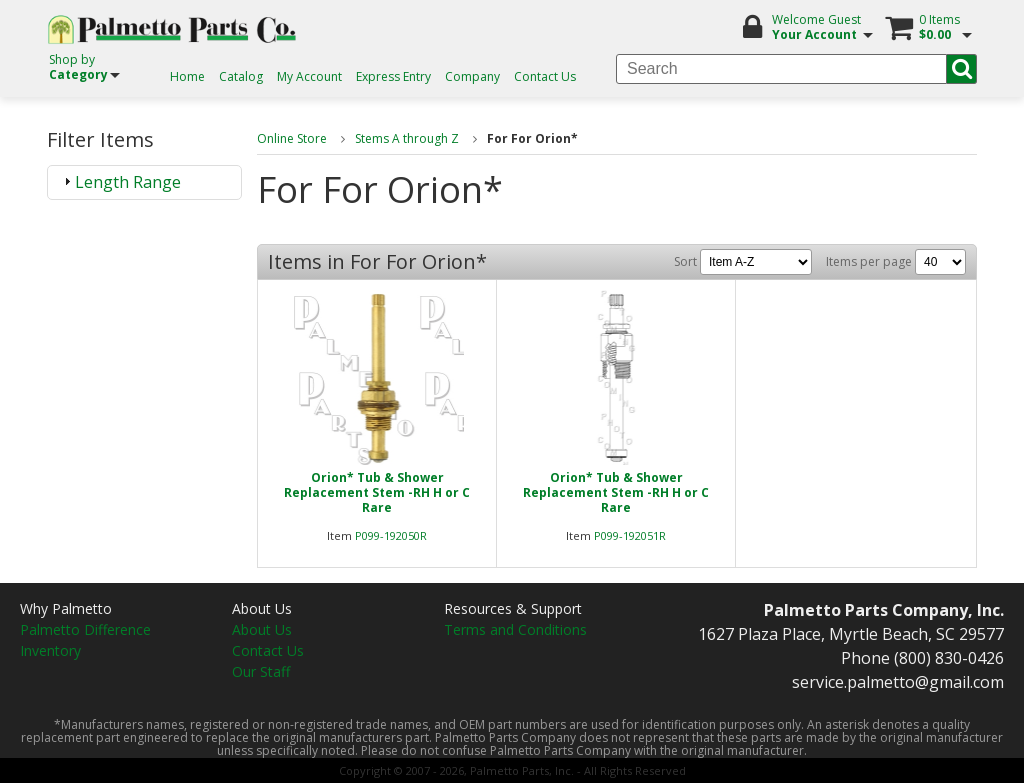  I want to click on Home, so click(187, 76).